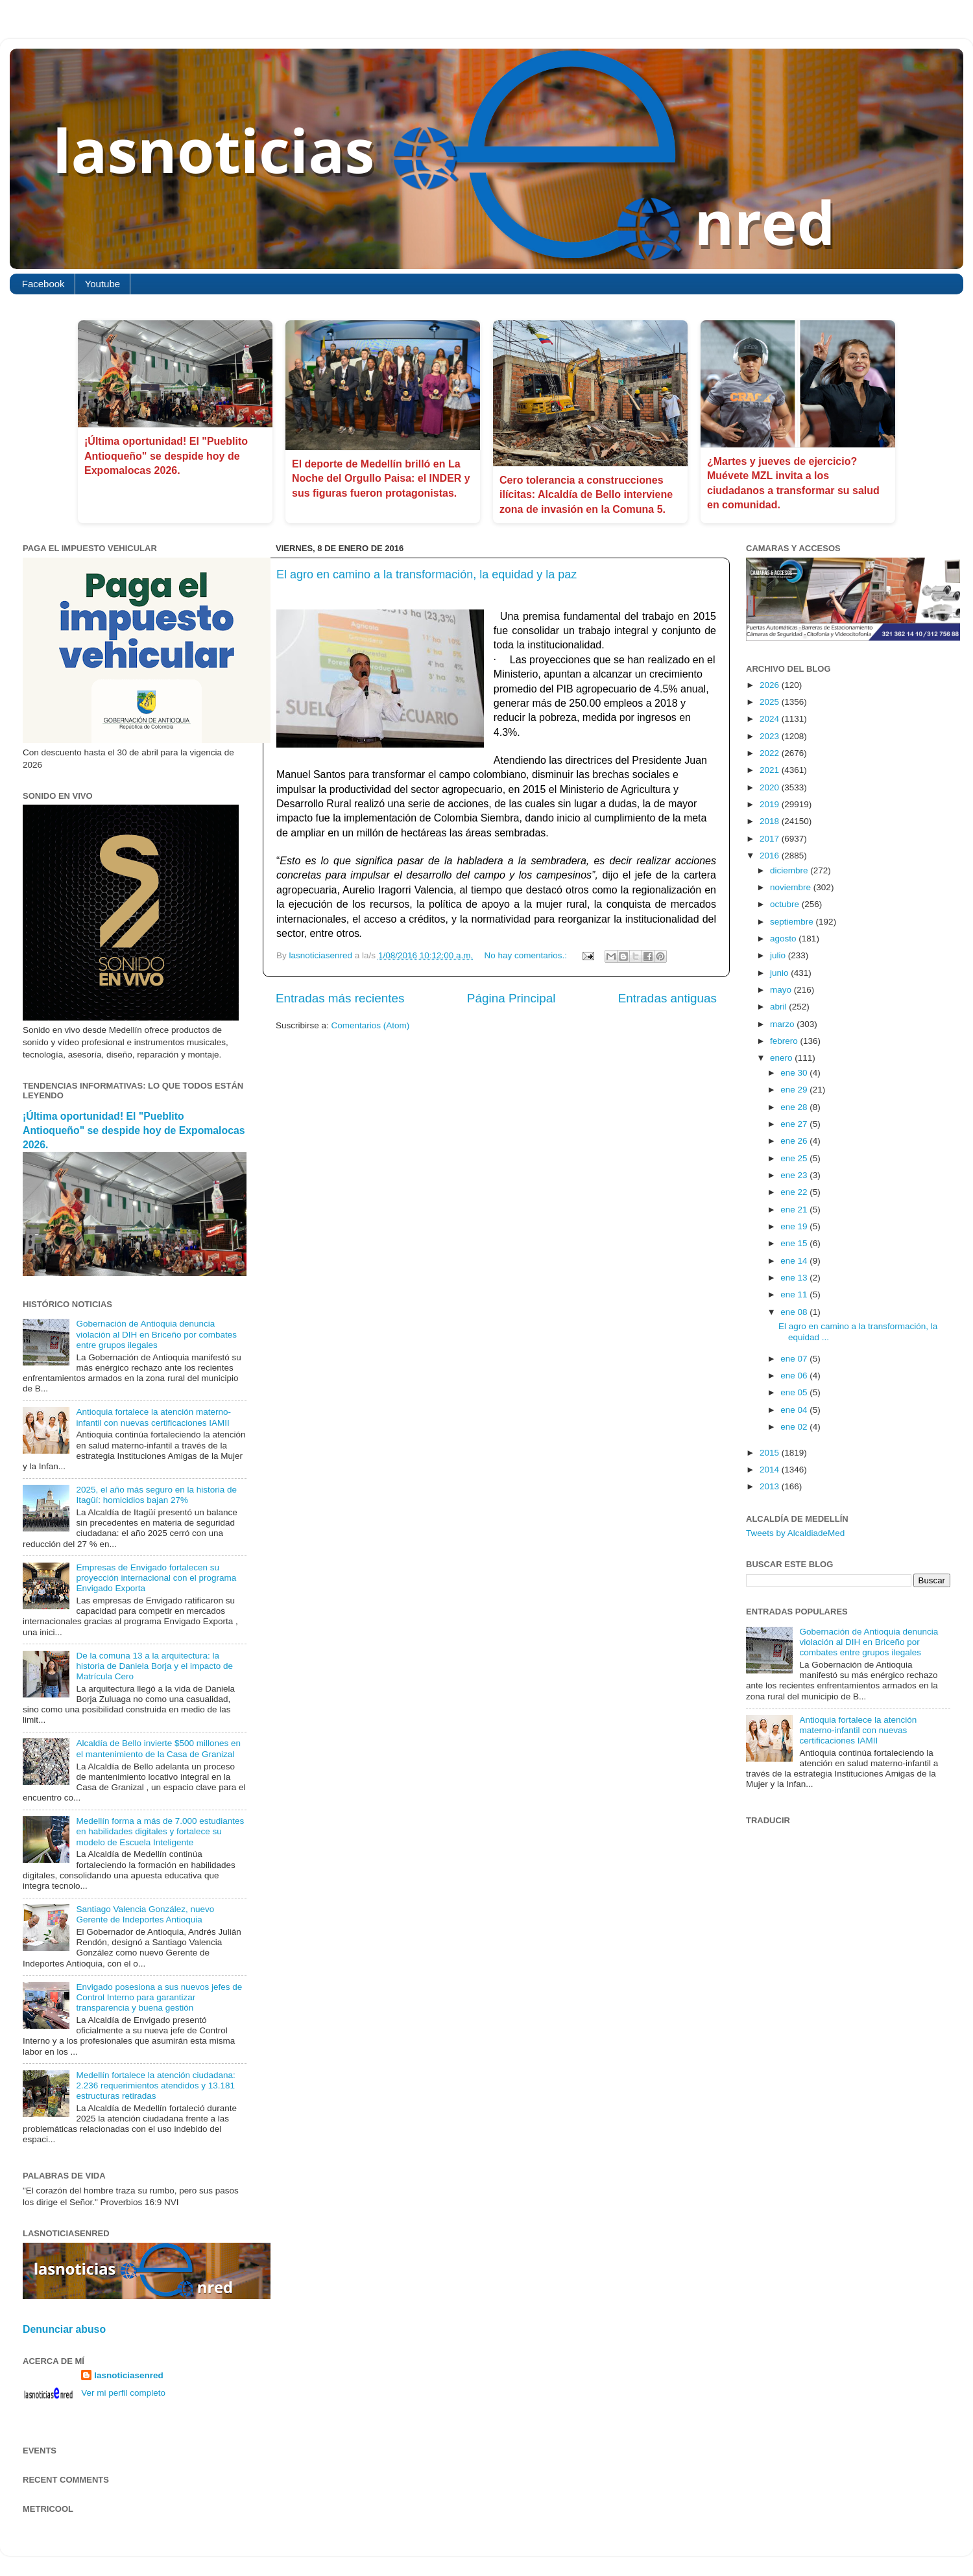 This screenshot has width=973, height=2576. What do you see at coordinates (155, 2085) in the screenshot?
I see `Medellín fortalece la atención ciudadana: 2.236 requerimientos atendidos y 13.181 estructuras retiradas` at bounding box center [155, 2085].